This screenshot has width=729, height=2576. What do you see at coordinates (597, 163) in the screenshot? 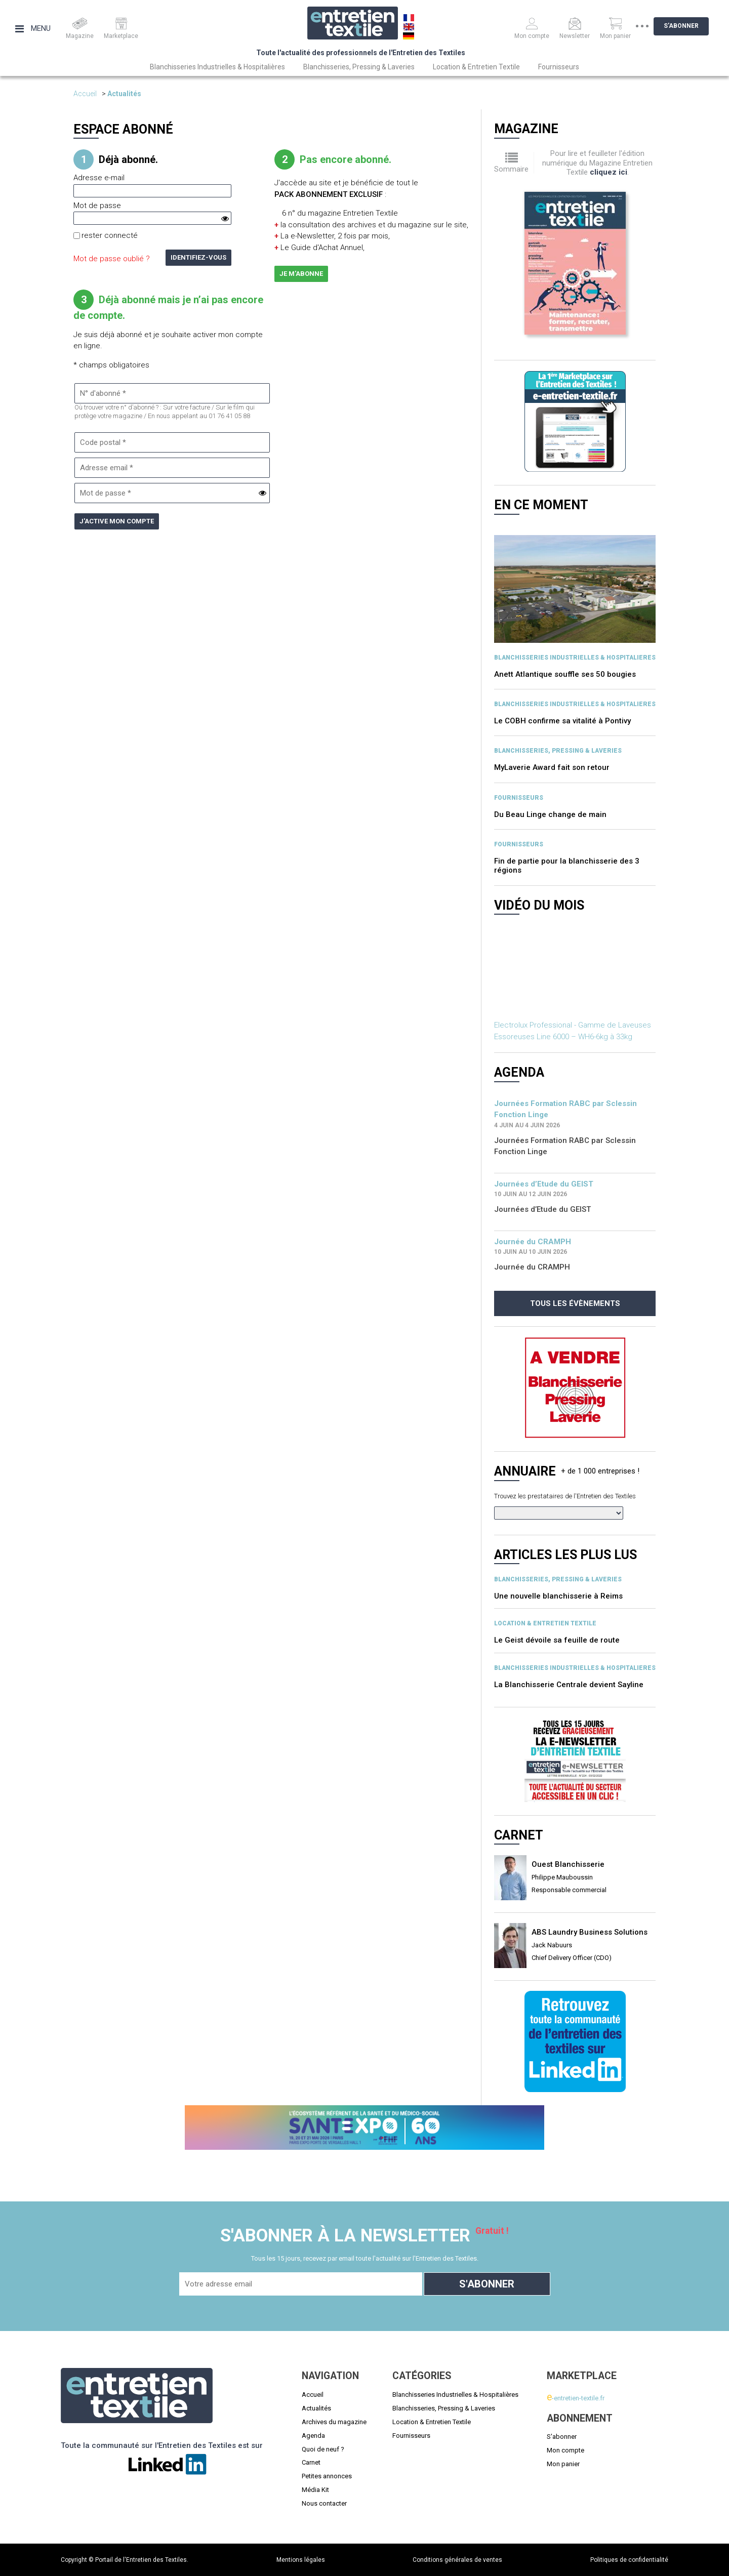
I see `Pour lire et feuilleter l'édition numérique du Magazine Entretien Textile .` at bounding box center [597, 163].